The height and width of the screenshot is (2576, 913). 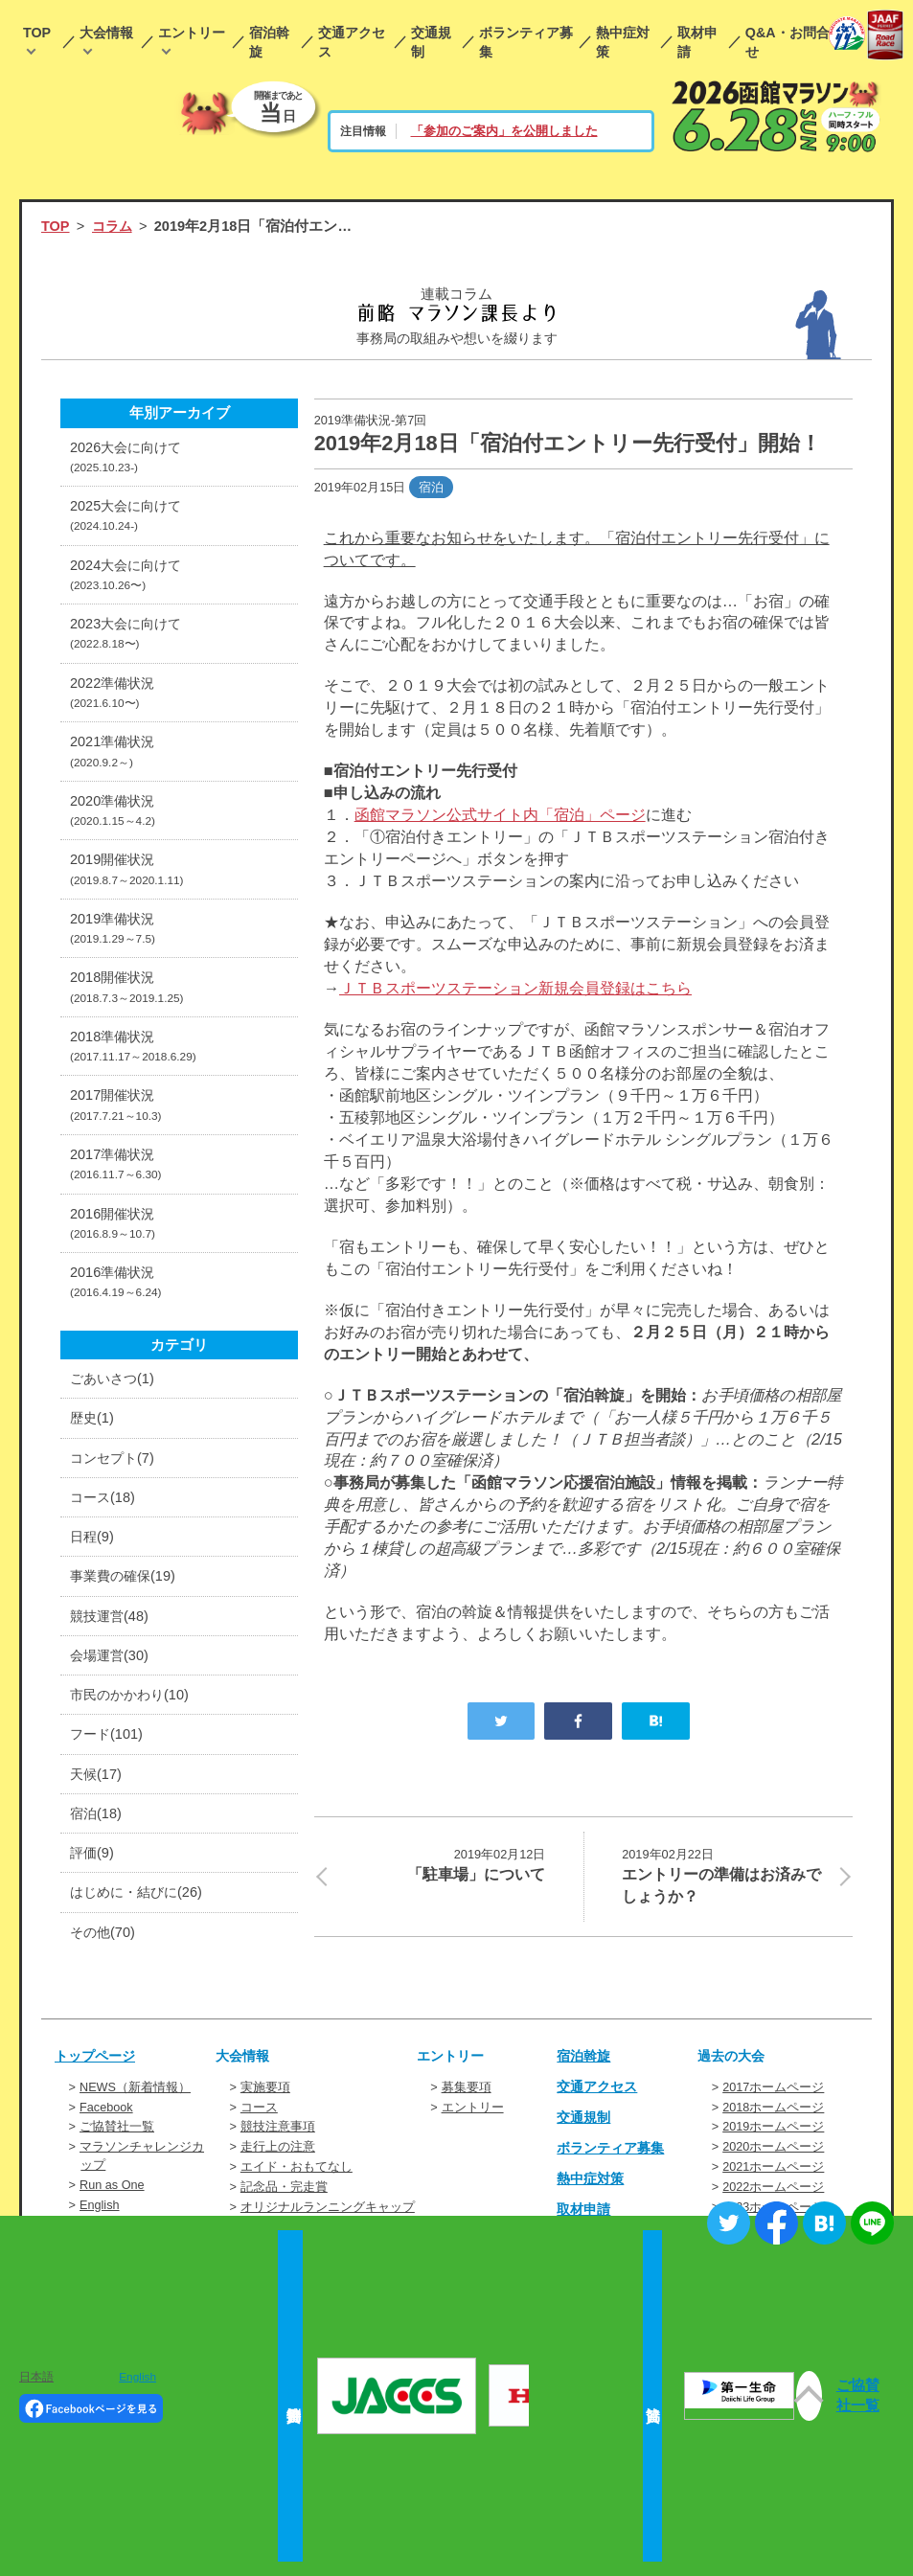 I want to click on 評価(9), so click(x=93, y=1858).